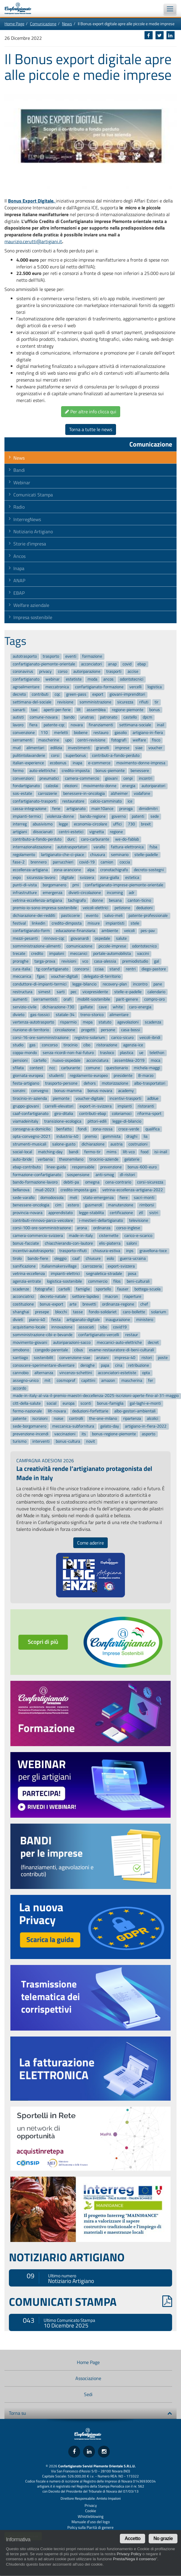 Image resolution: width=181 pixels, height=2576 pixels. Describe the element at coordinates (85, 1403) in the screenshot. I see `sconti` at that location.